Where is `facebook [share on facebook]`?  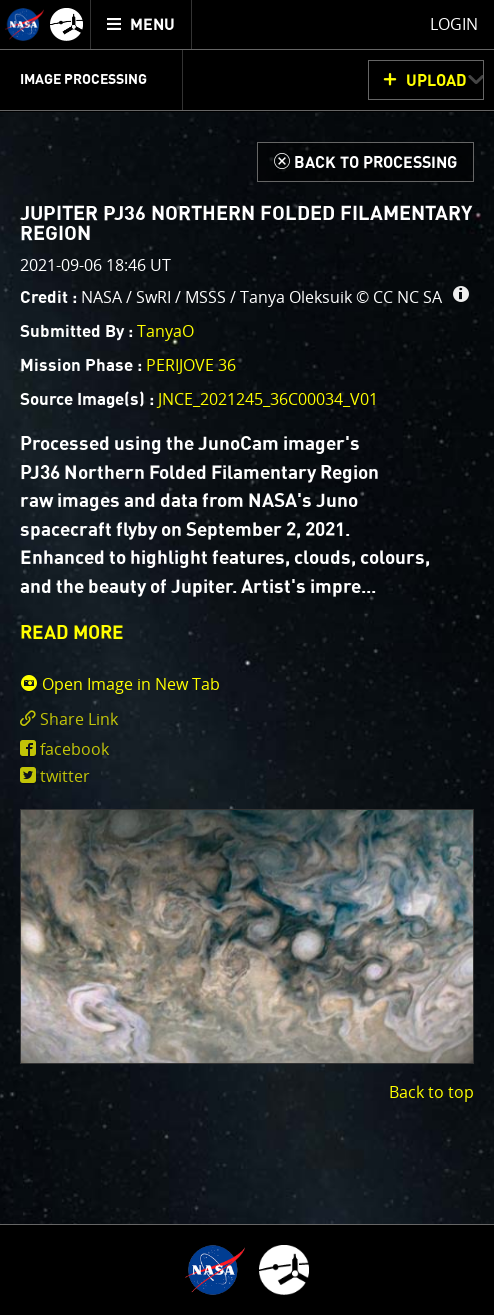 facebook [share on facebook] is located at coordinates (74, 749).